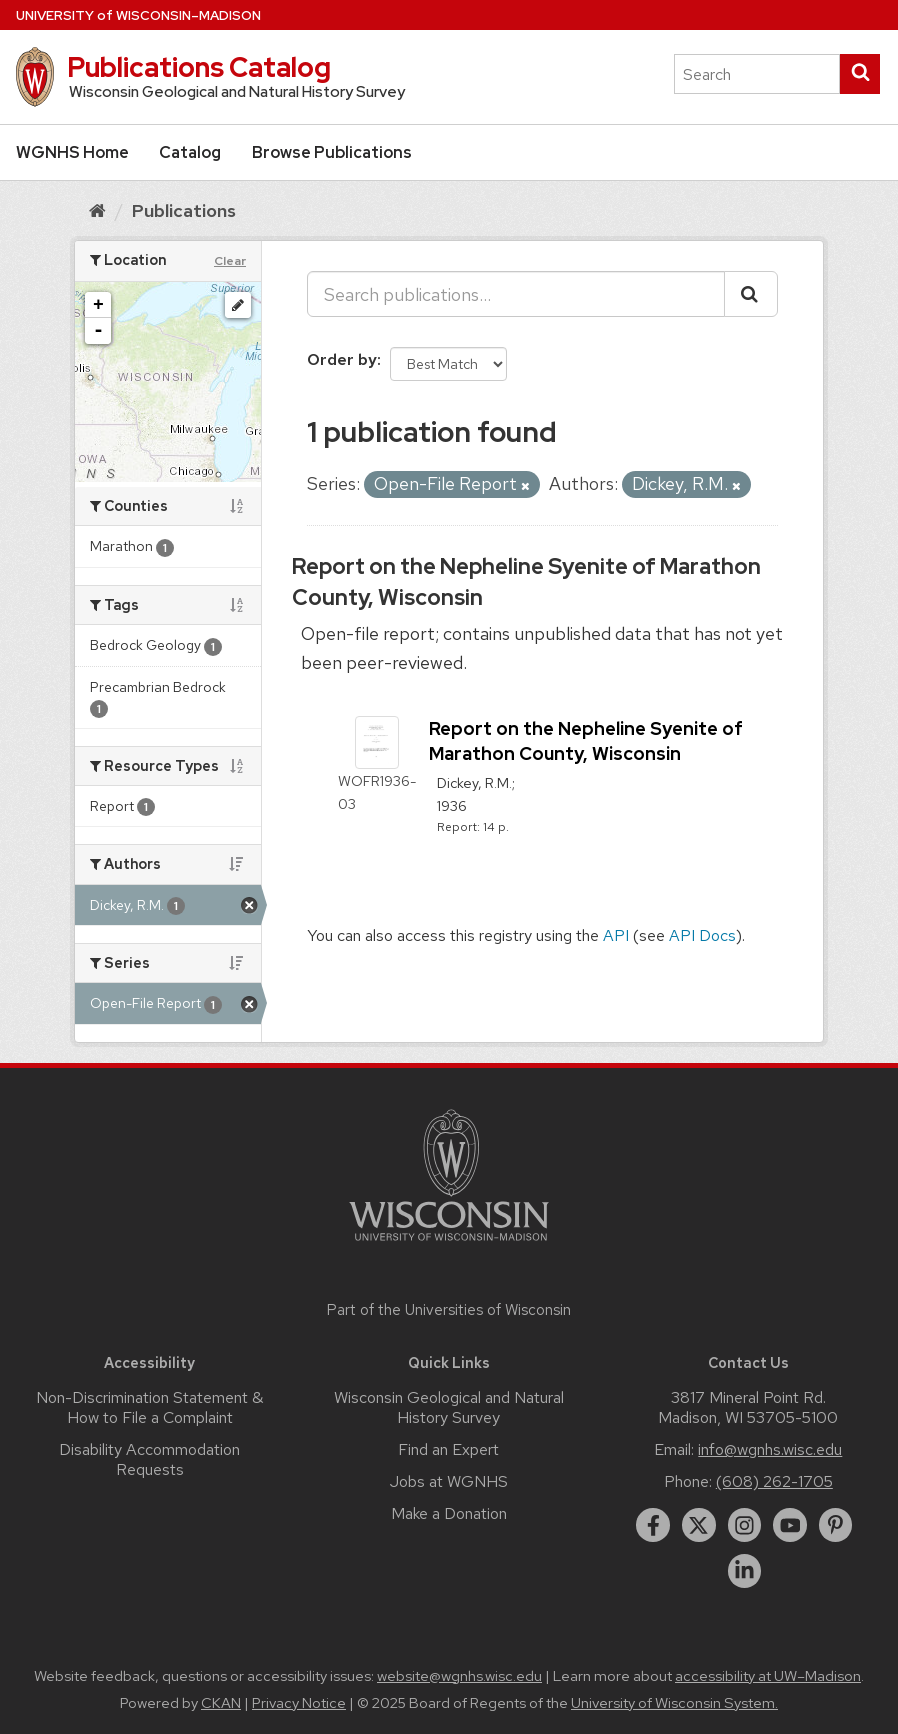 The width and height of the screenshot is (898, 1734). What do you see at coordinates (449, 1310) in the screenshot?
I see `Part of the` at bounding box center [449, 1310].